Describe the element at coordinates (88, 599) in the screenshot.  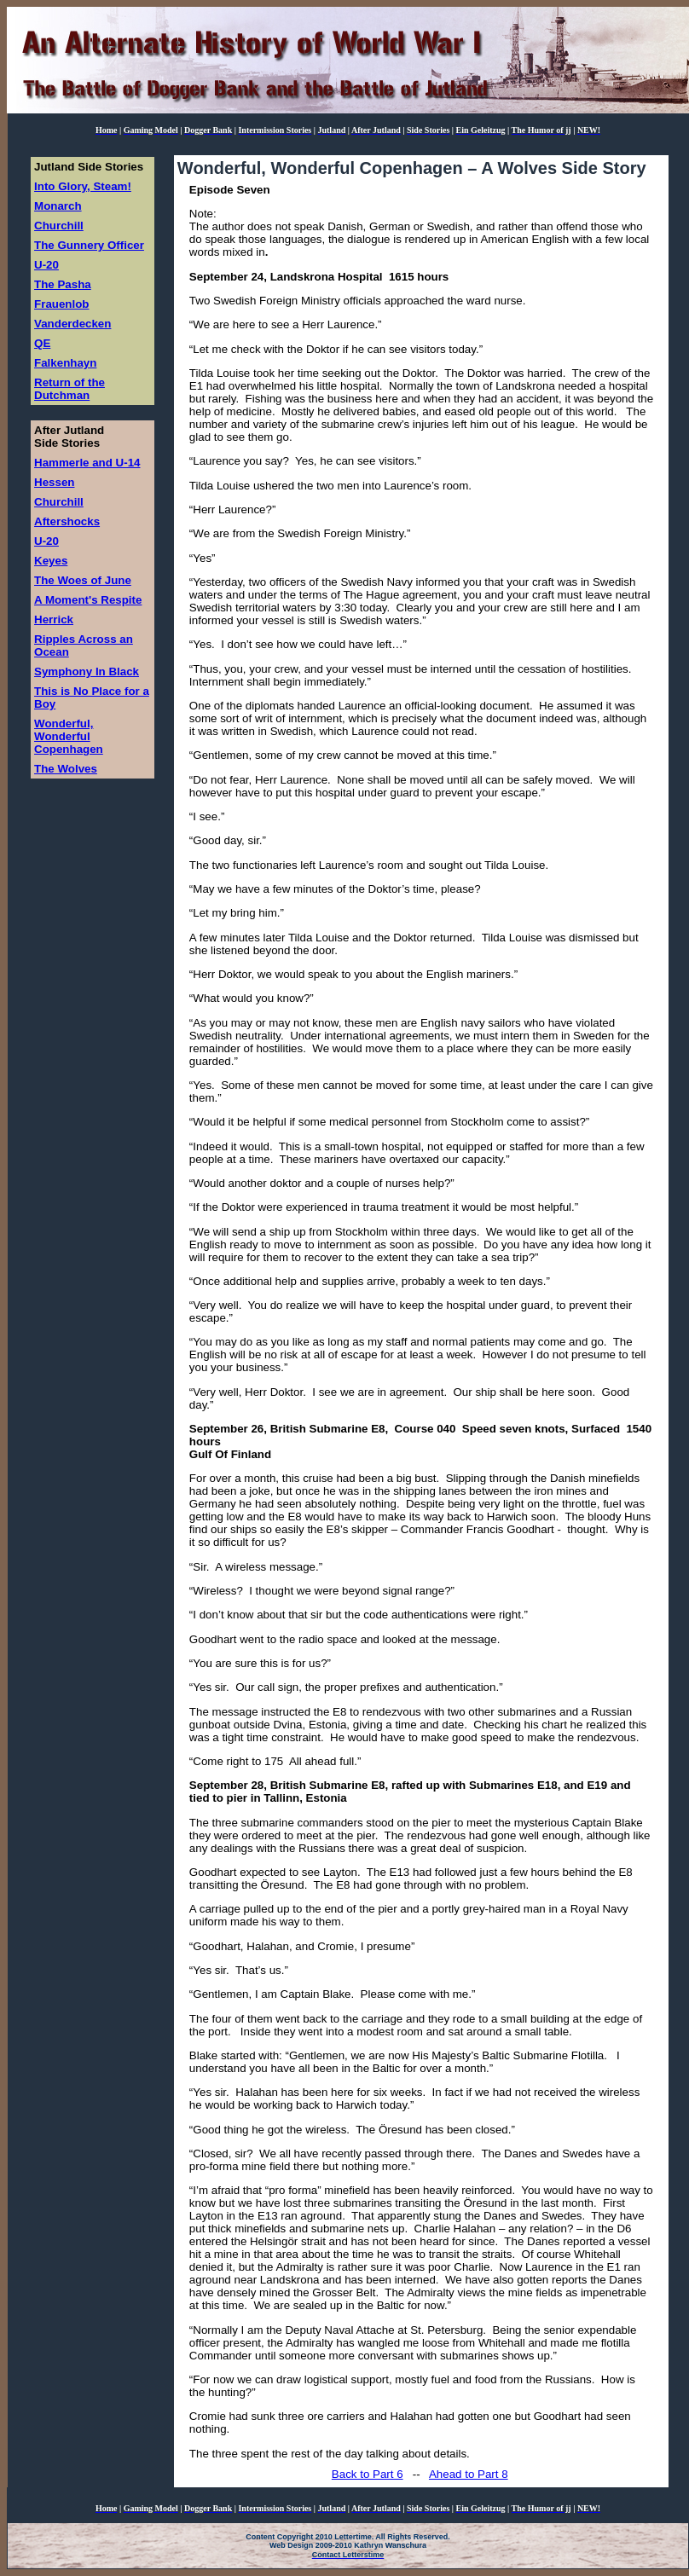
I see `A Moment's Respite` at that location.